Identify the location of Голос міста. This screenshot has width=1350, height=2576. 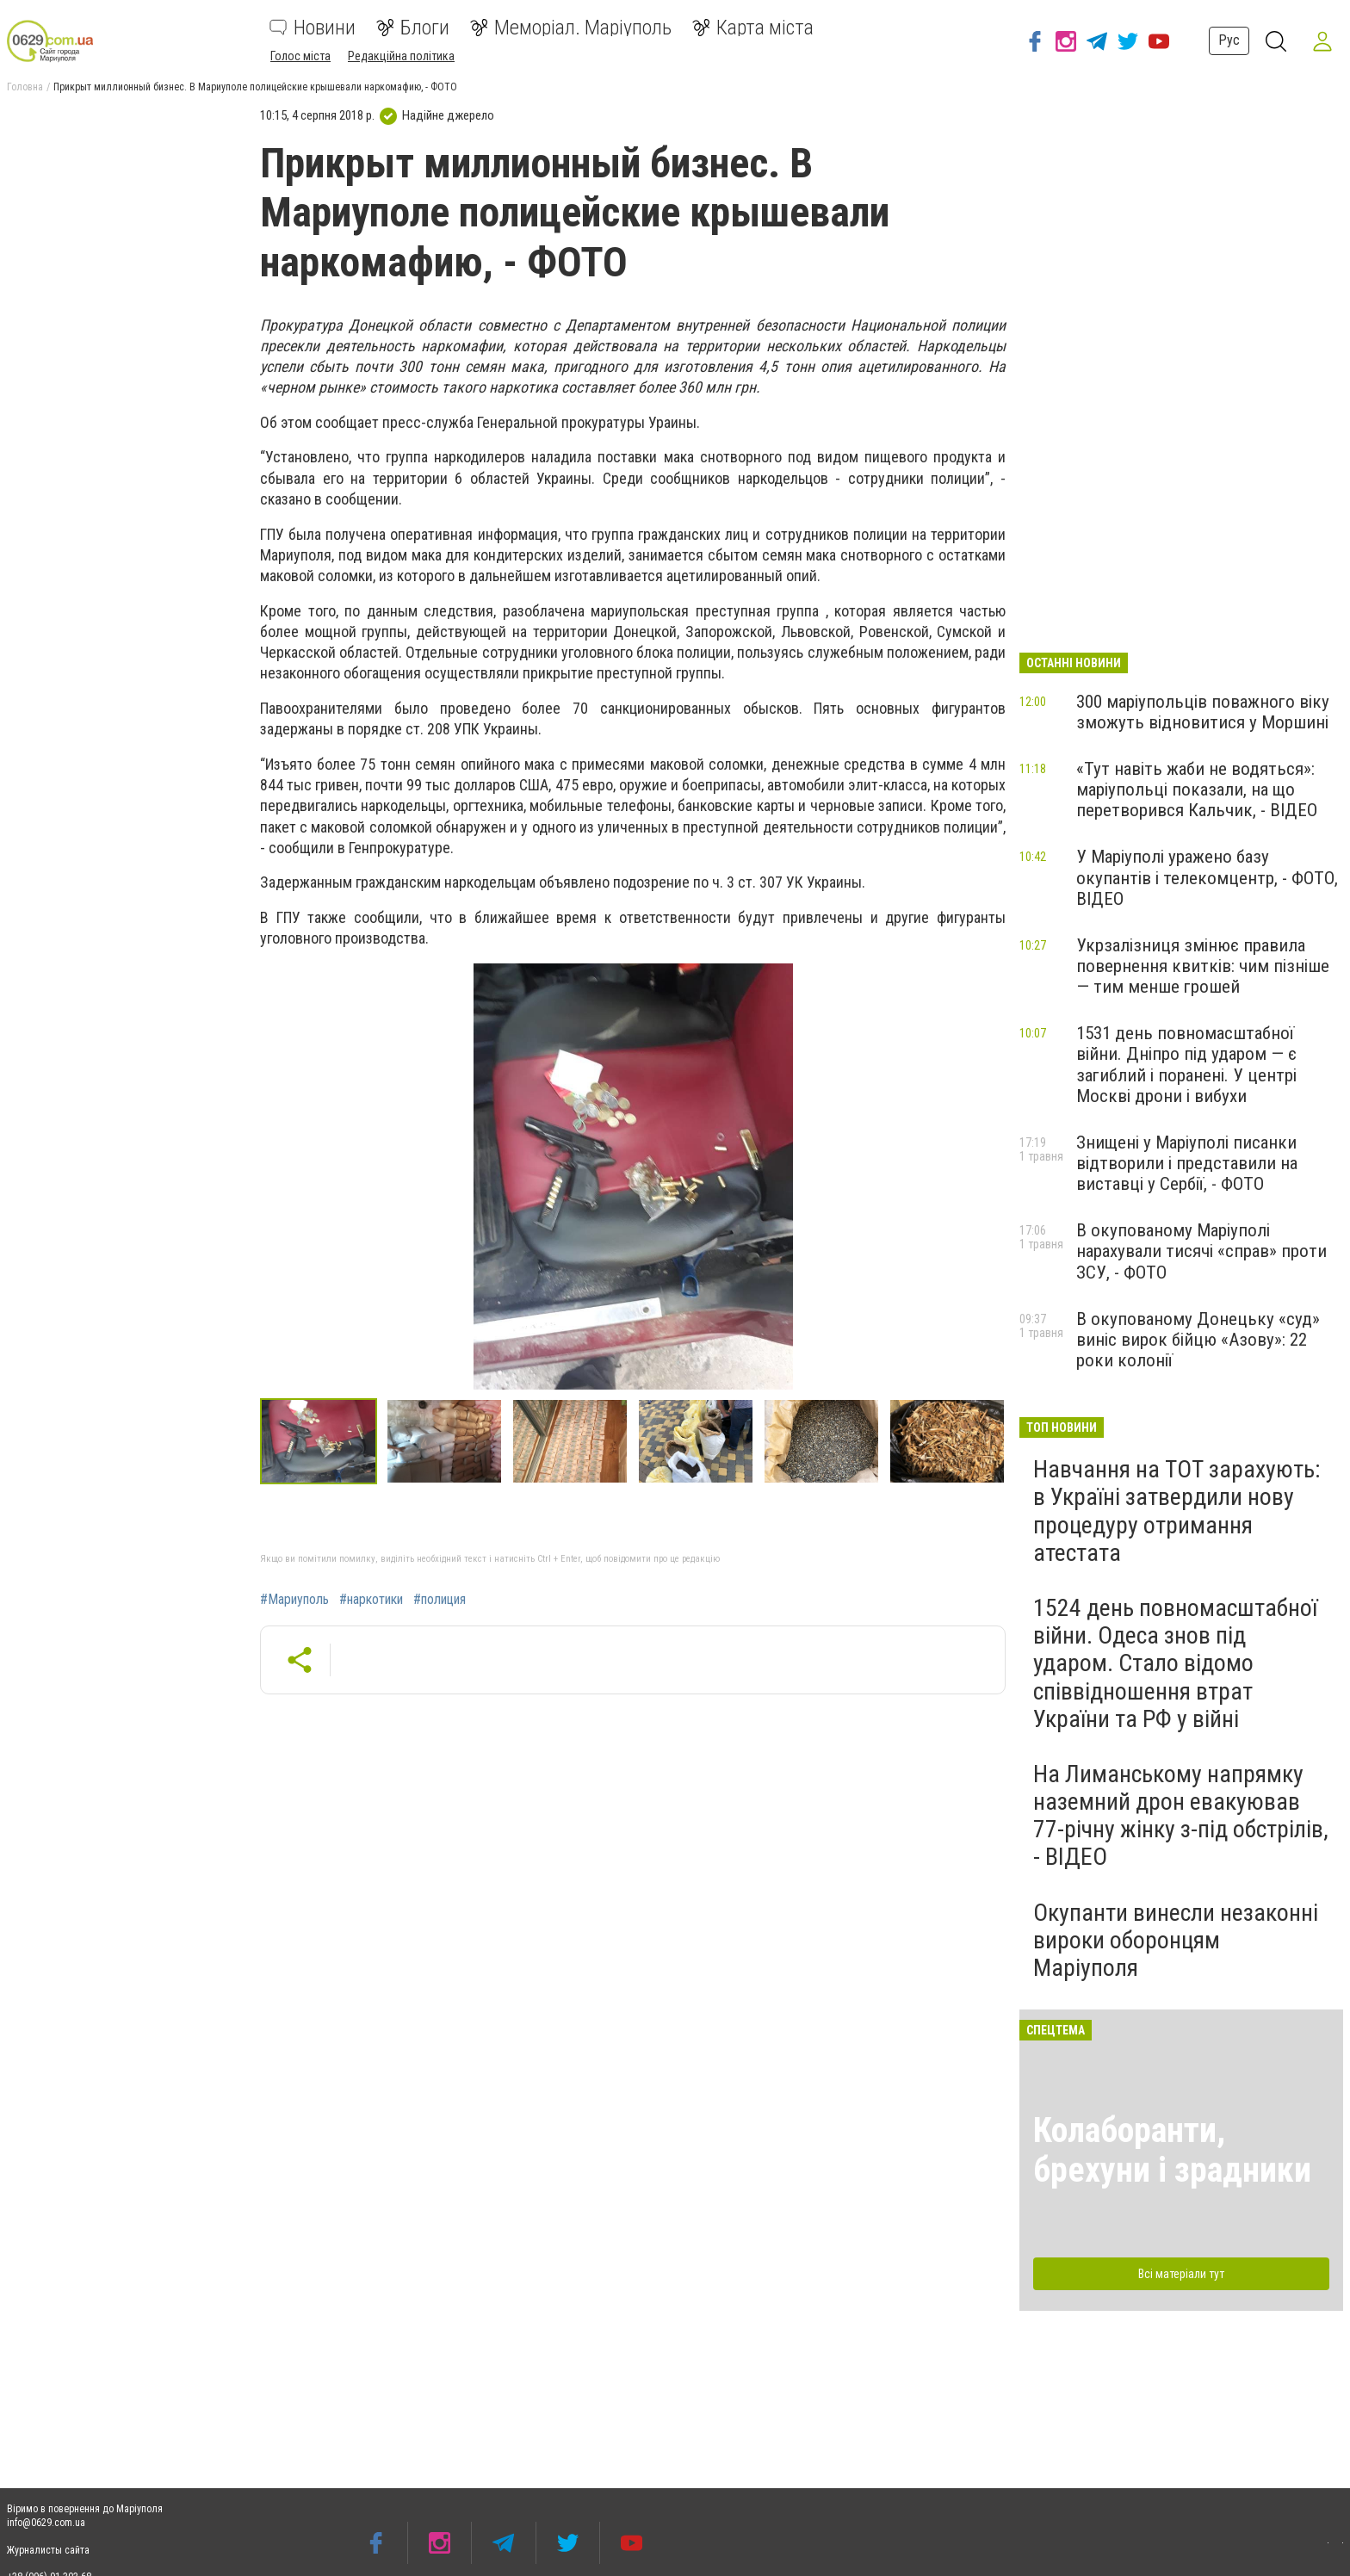
(300, 56).